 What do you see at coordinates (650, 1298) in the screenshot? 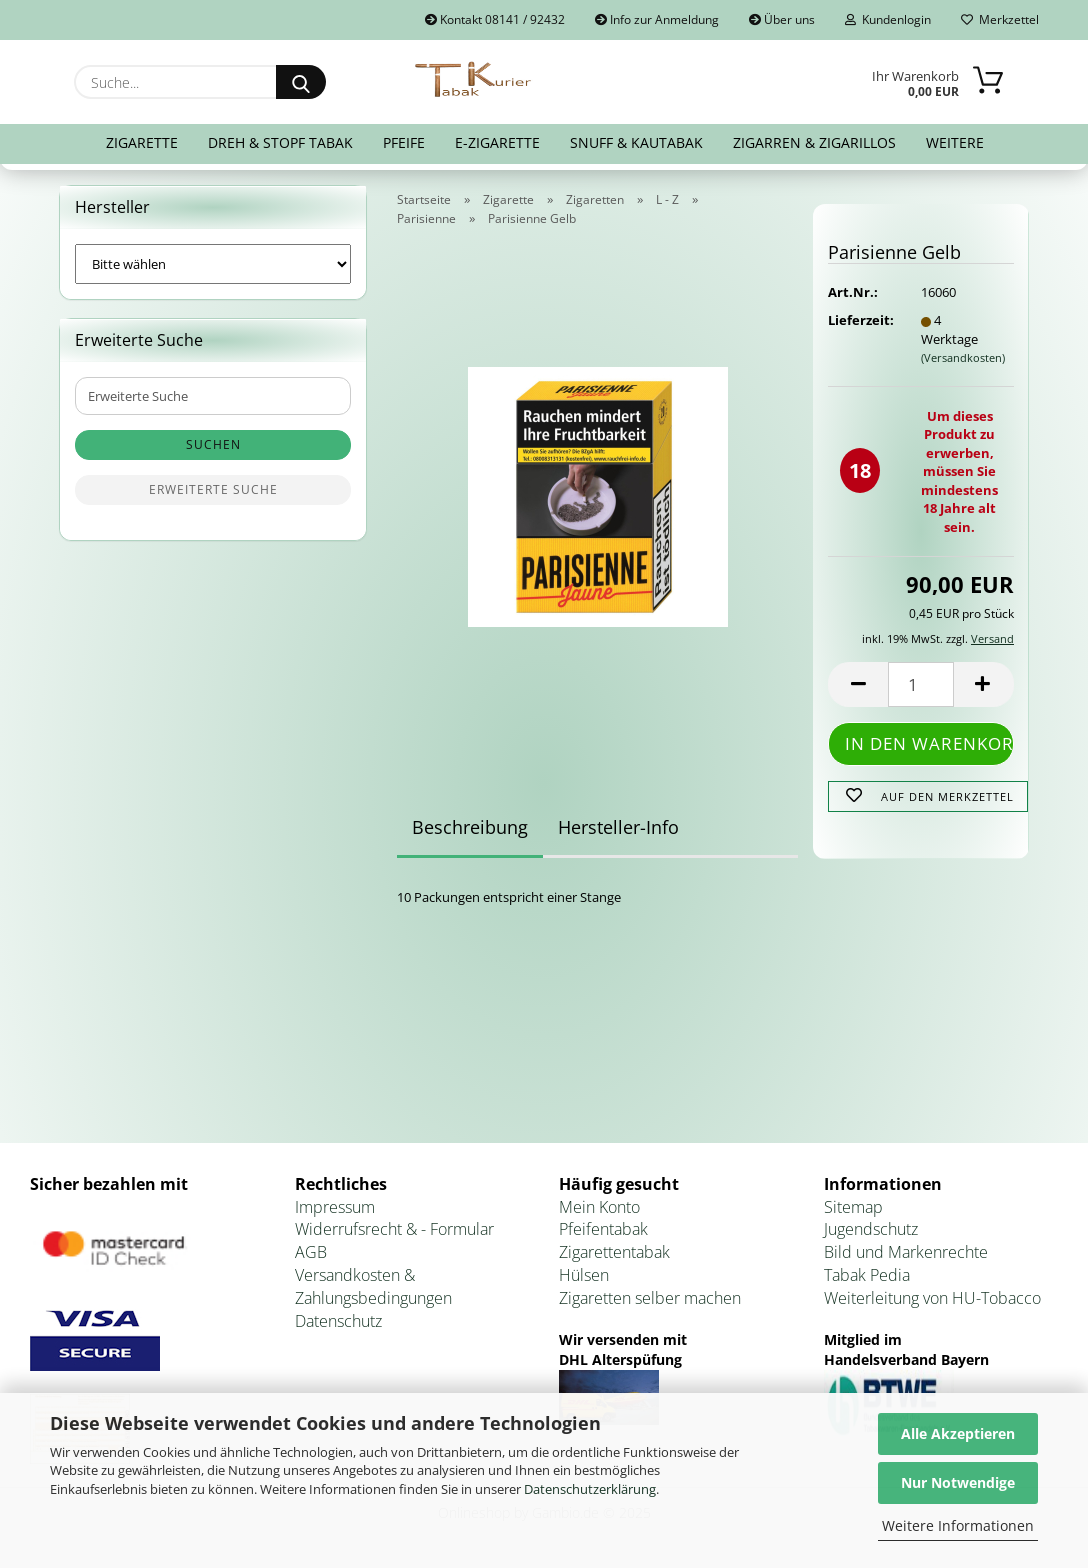
I see `Zigaretten selber machen` at bounding box center [650, 1298].